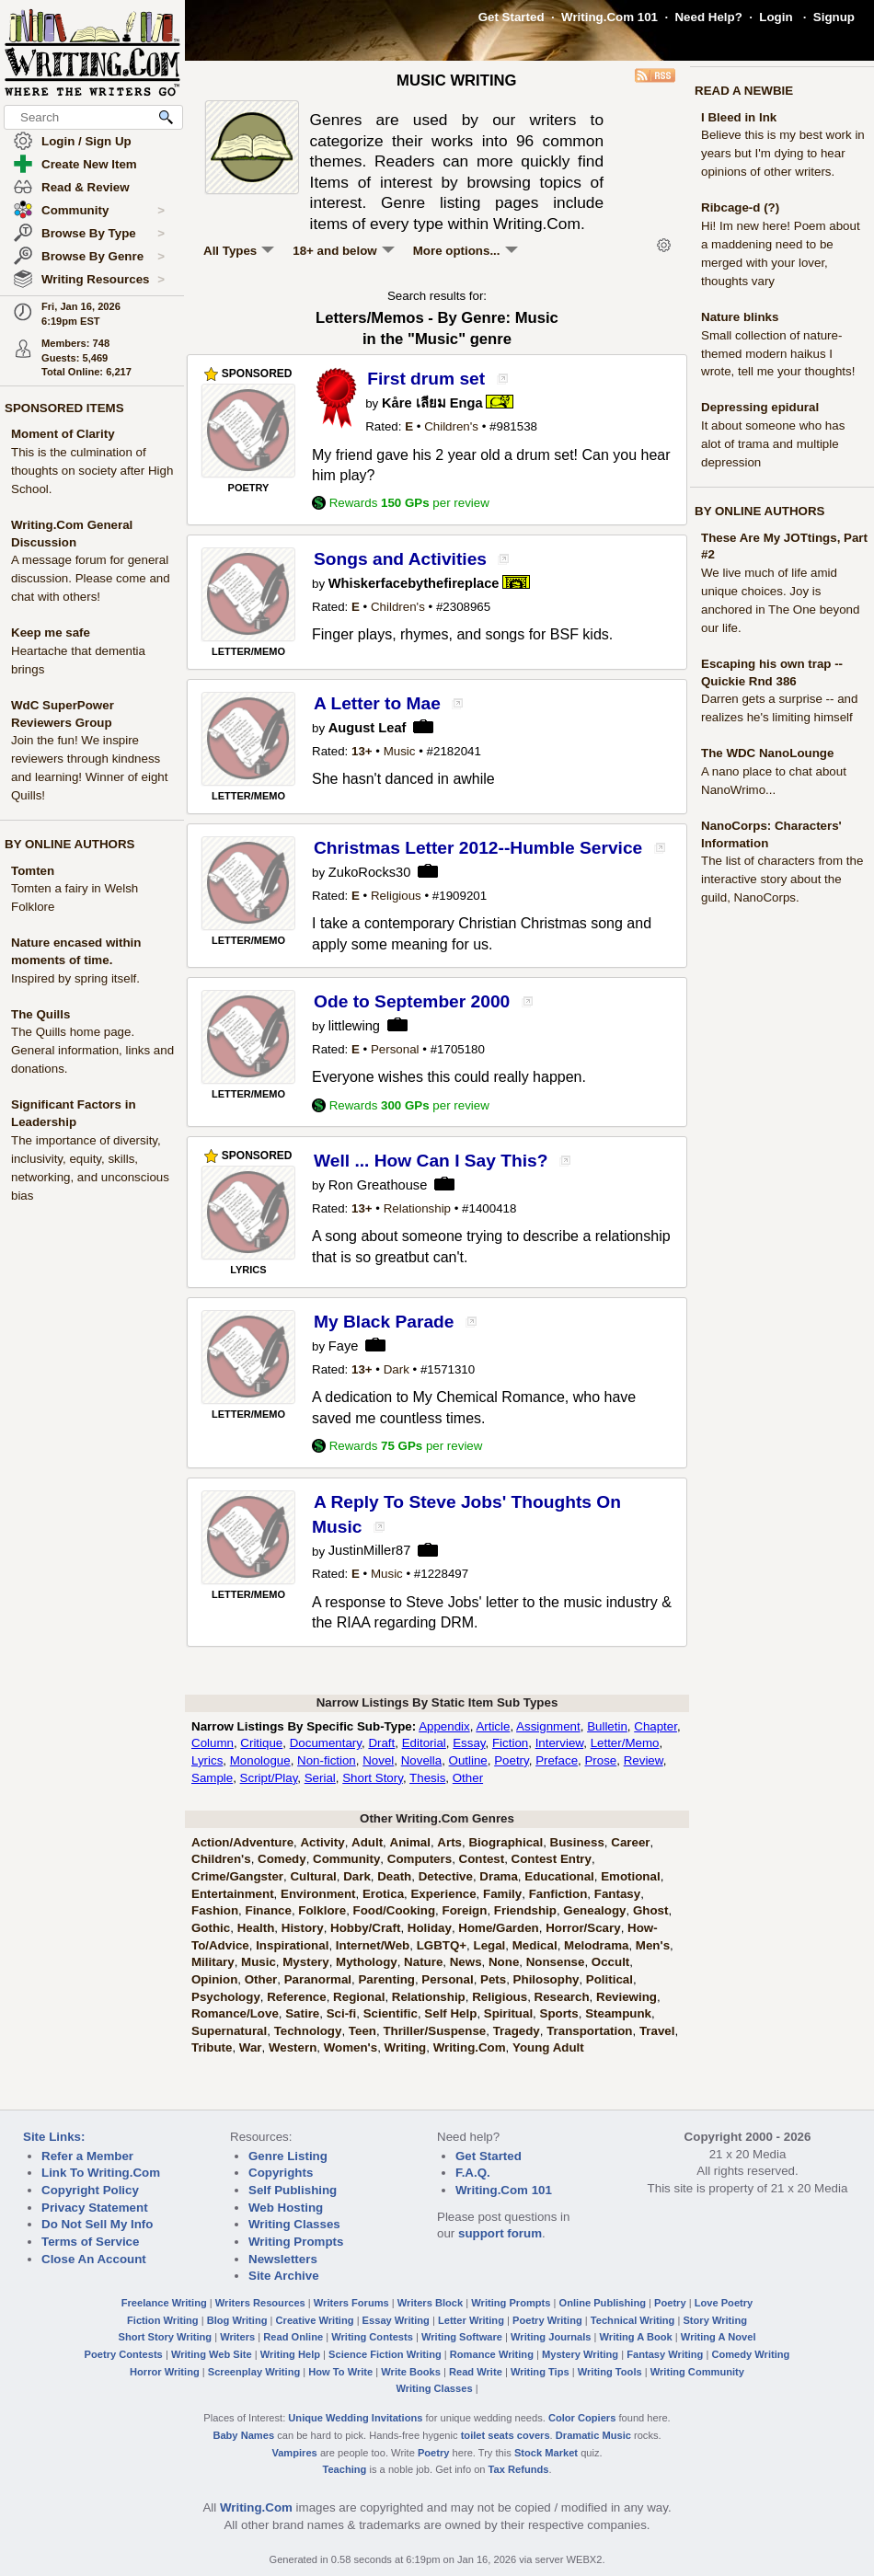 The height and width of the screenshot is (2576, 874). Describe the element at coordinates (207, 1760) in the screenshot. I see `Lyrics` at that location.